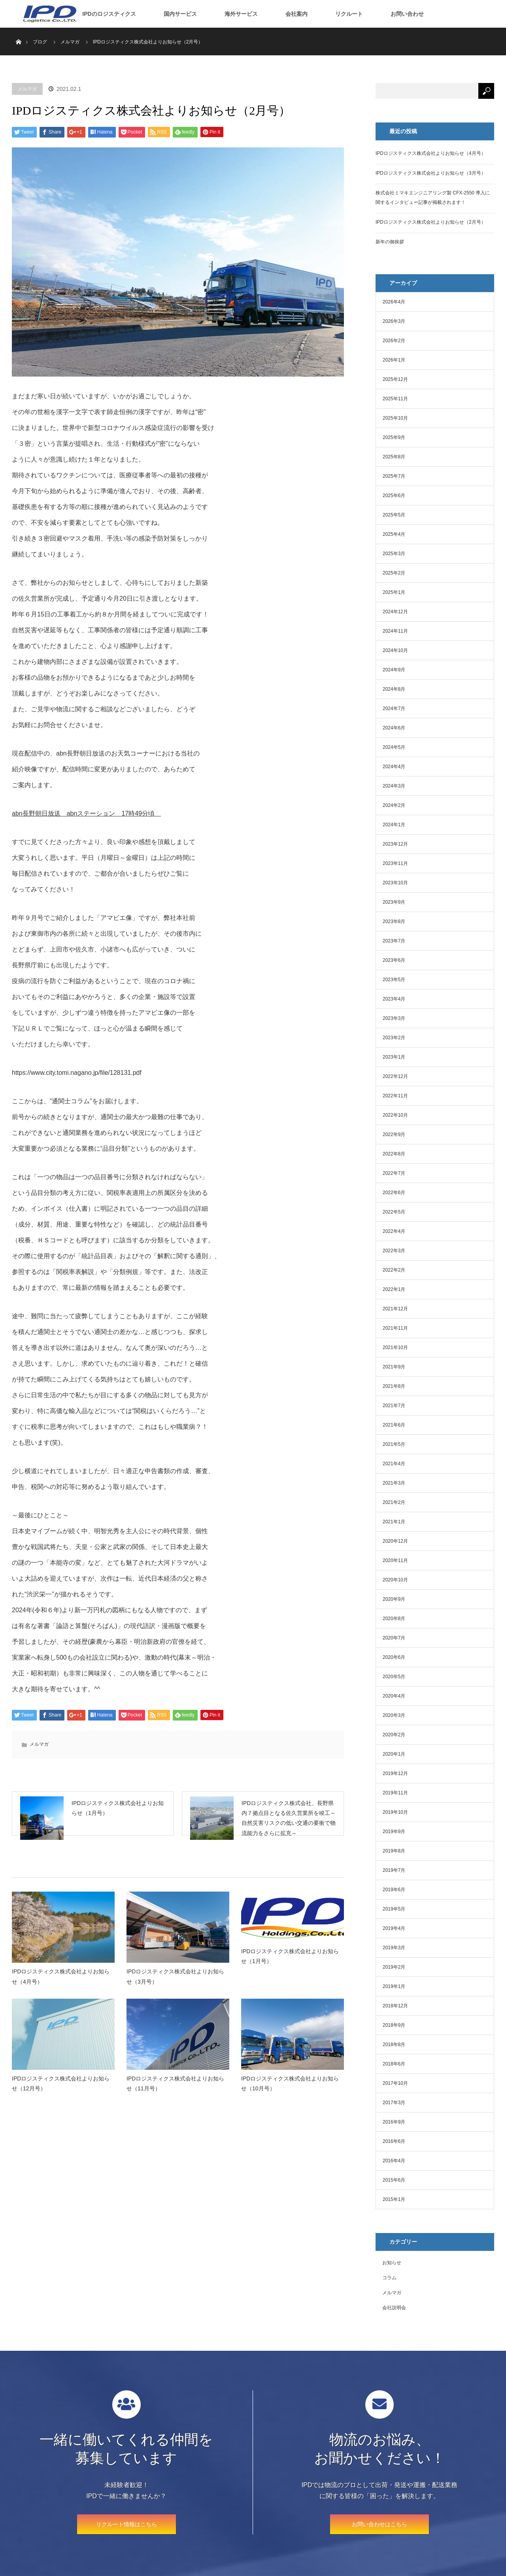 Image resolution: width=506 pixels, height=2576 pixels. Describe the element at coordinates (394, 1386) in the screenshot. I see `2021年8月` at that location.